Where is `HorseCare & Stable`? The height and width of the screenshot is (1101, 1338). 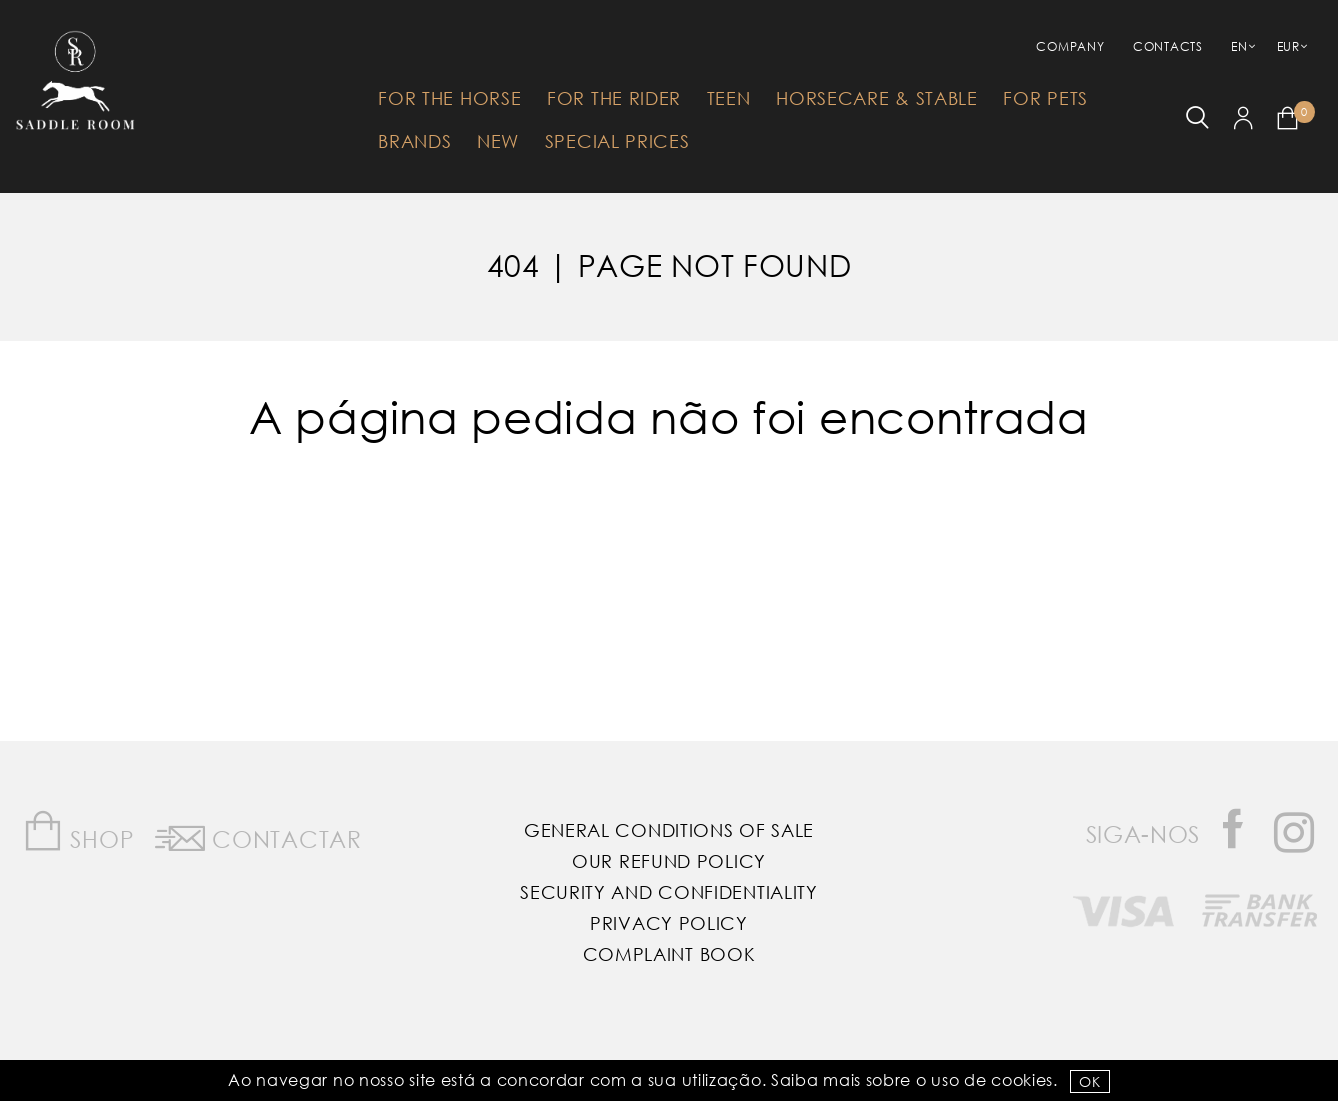 HorseCare & Stable is located at coordinates (877, 98).